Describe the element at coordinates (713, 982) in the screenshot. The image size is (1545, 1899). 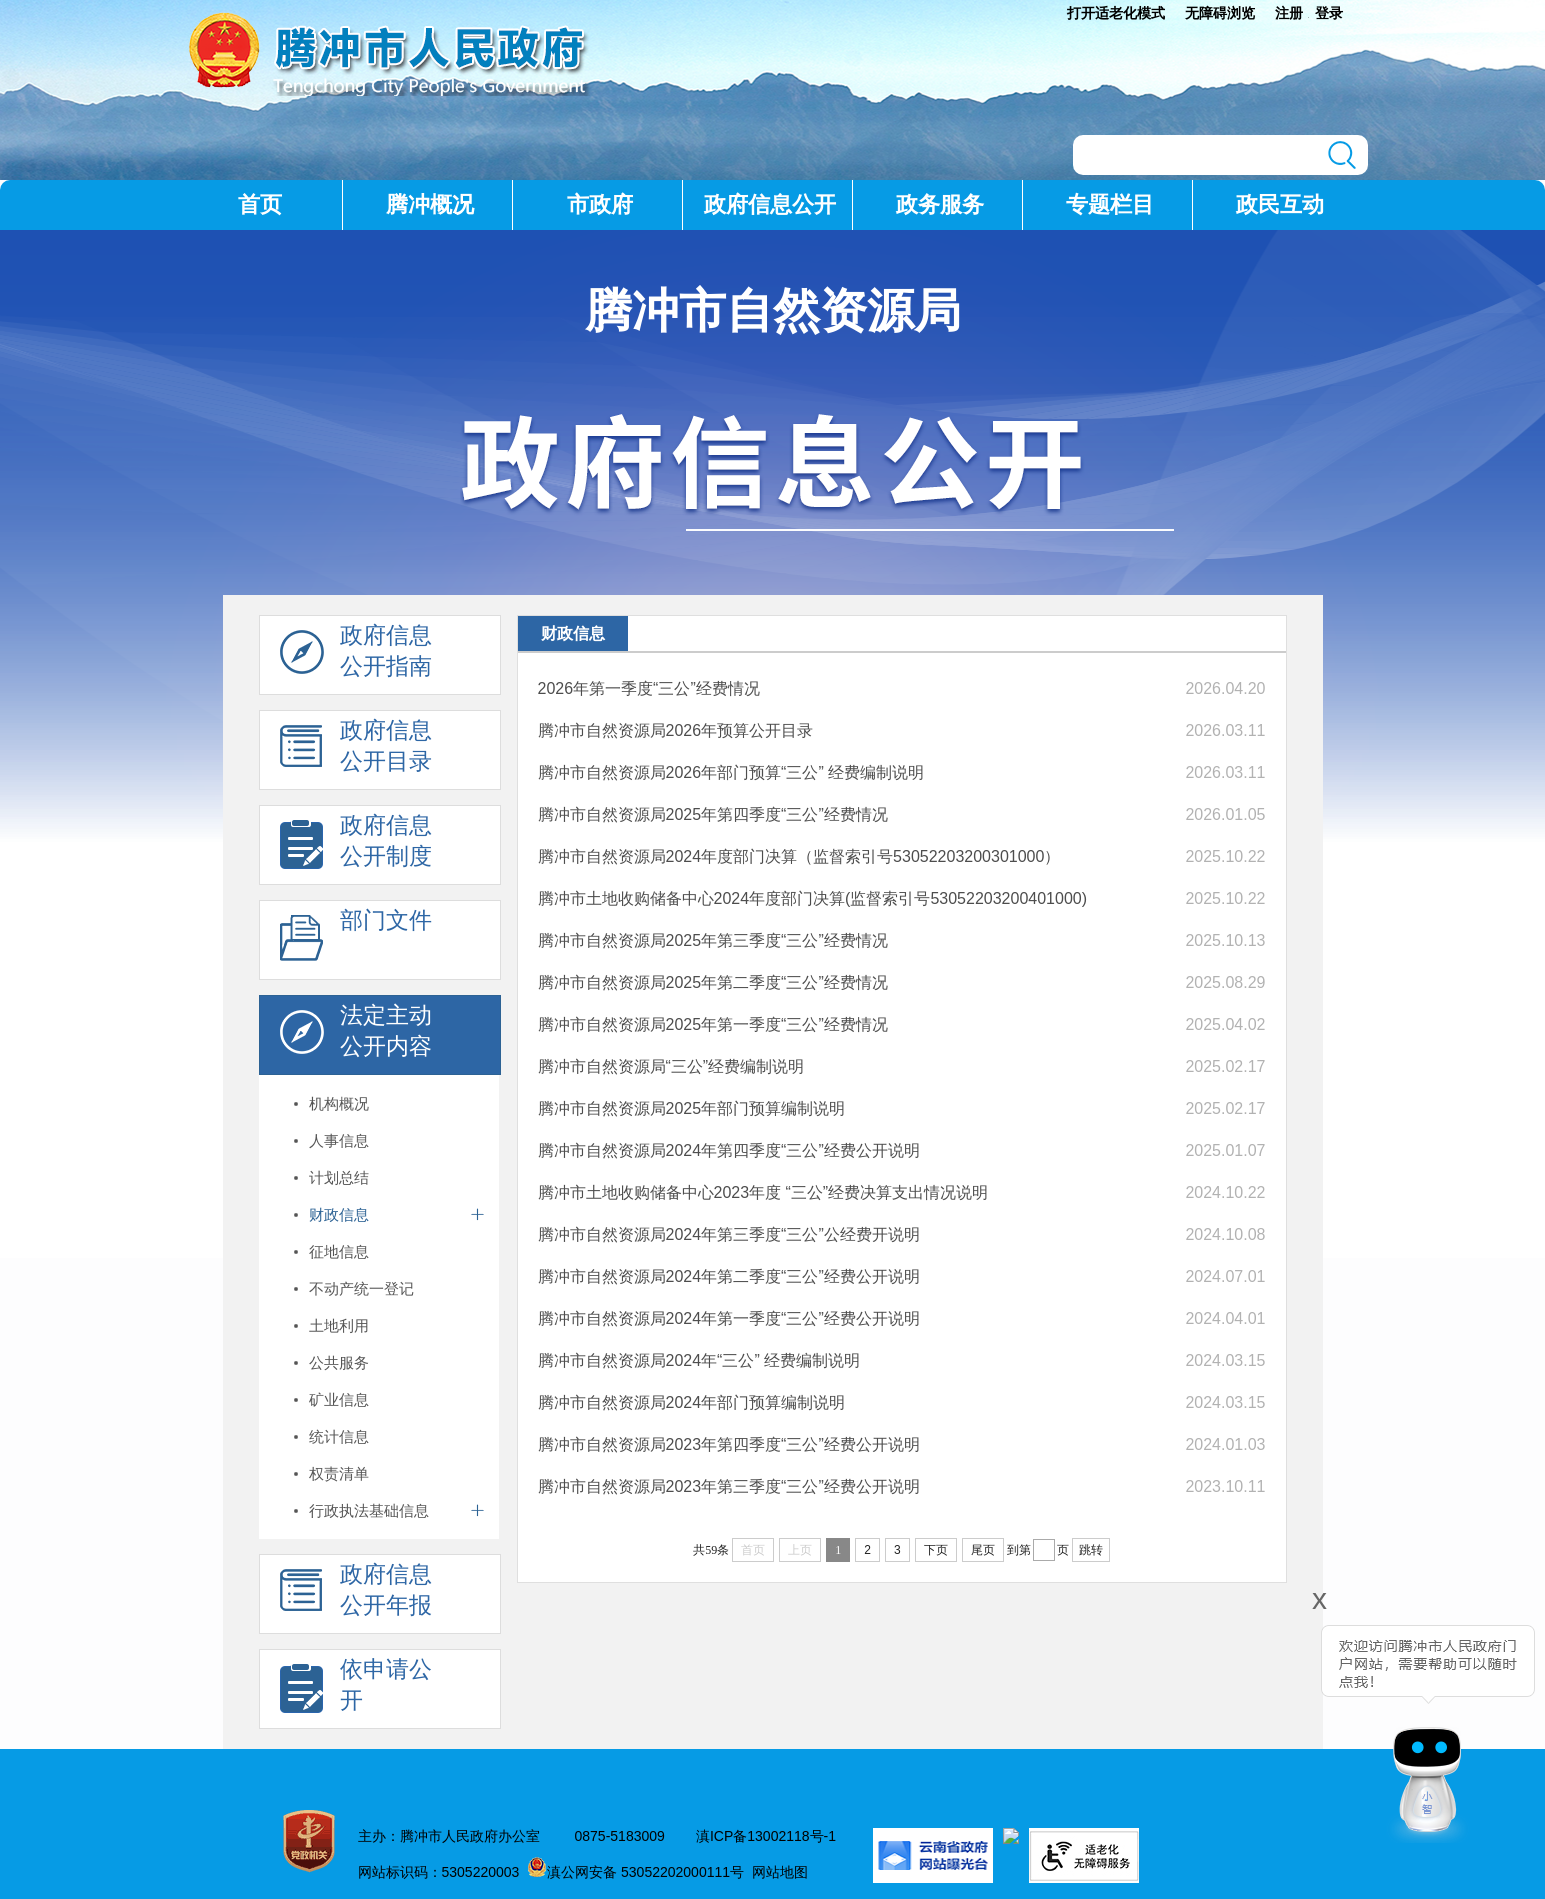
I see `腾冲市自然资源局2025年第二季度“三公”经费情况` at that location.